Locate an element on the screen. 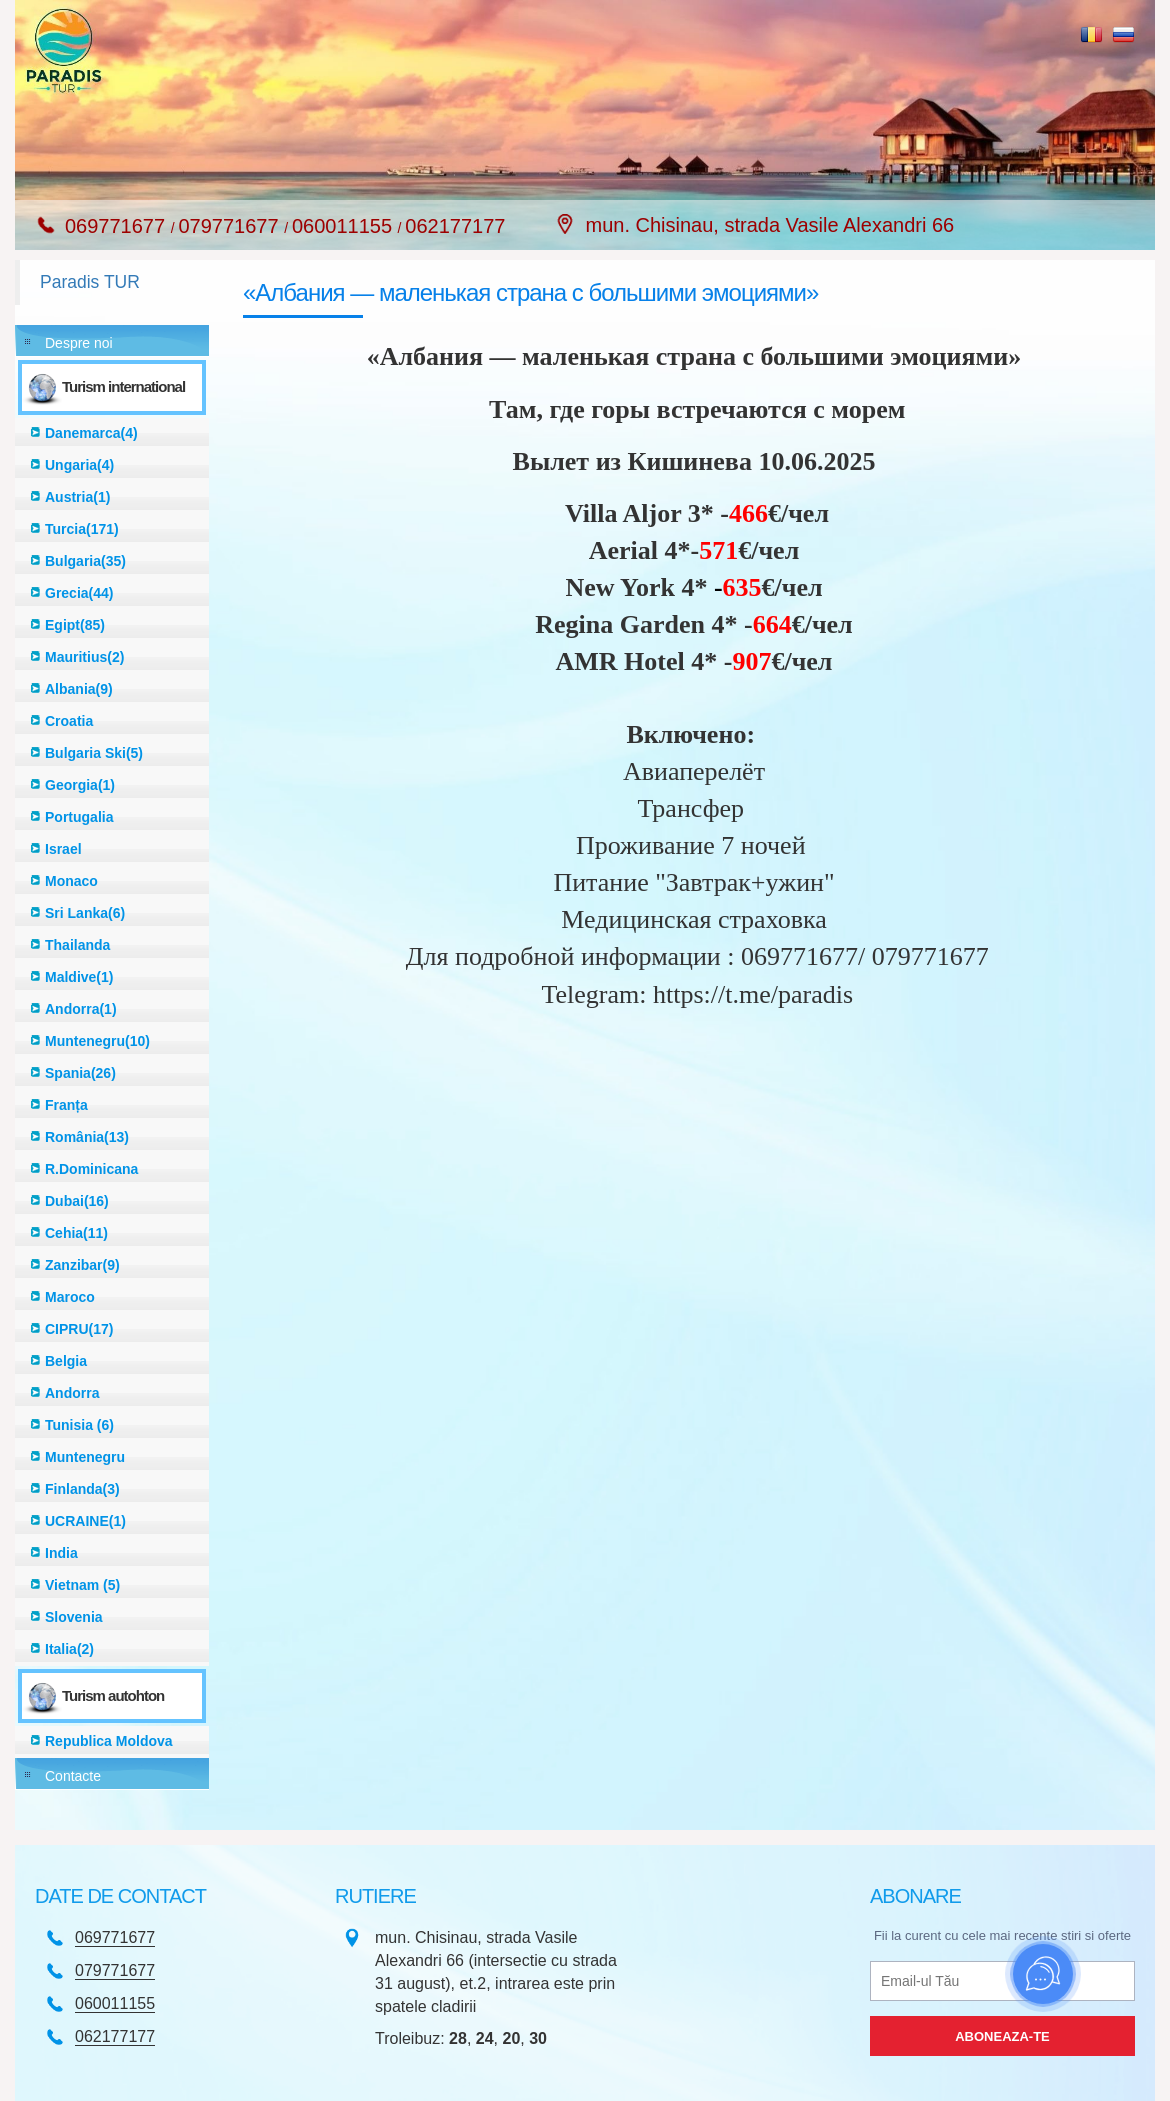 The width and height of the screenshot is (1170, 2101). 069771677 is located at coordinates (118, 226).